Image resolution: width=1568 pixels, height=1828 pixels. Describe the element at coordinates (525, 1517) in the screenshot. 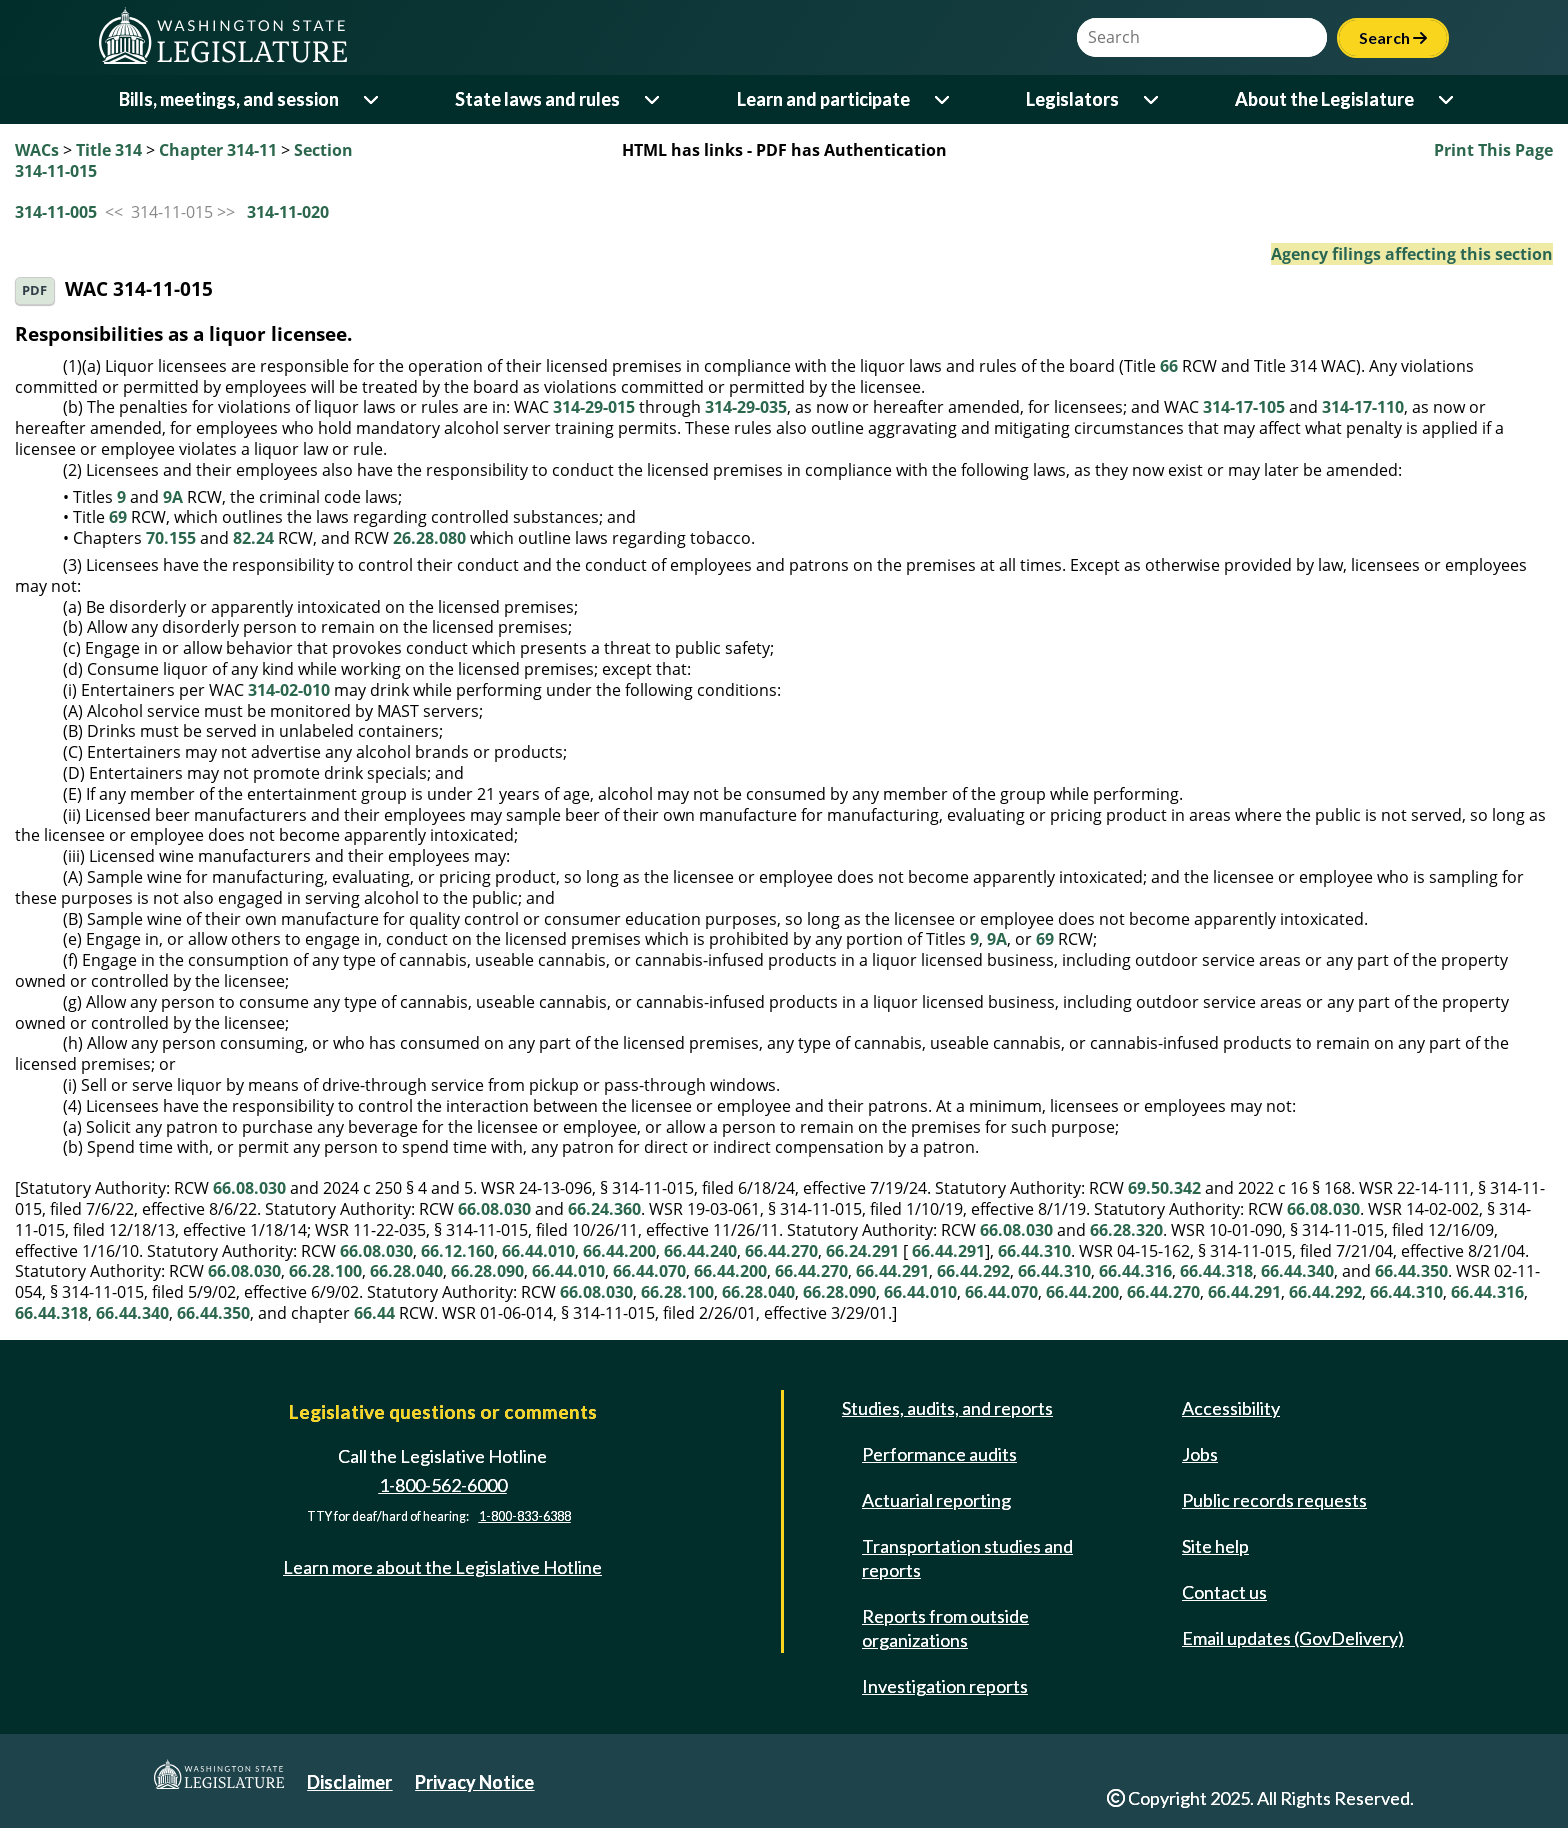

I see `1-800-833-6388` at that location.